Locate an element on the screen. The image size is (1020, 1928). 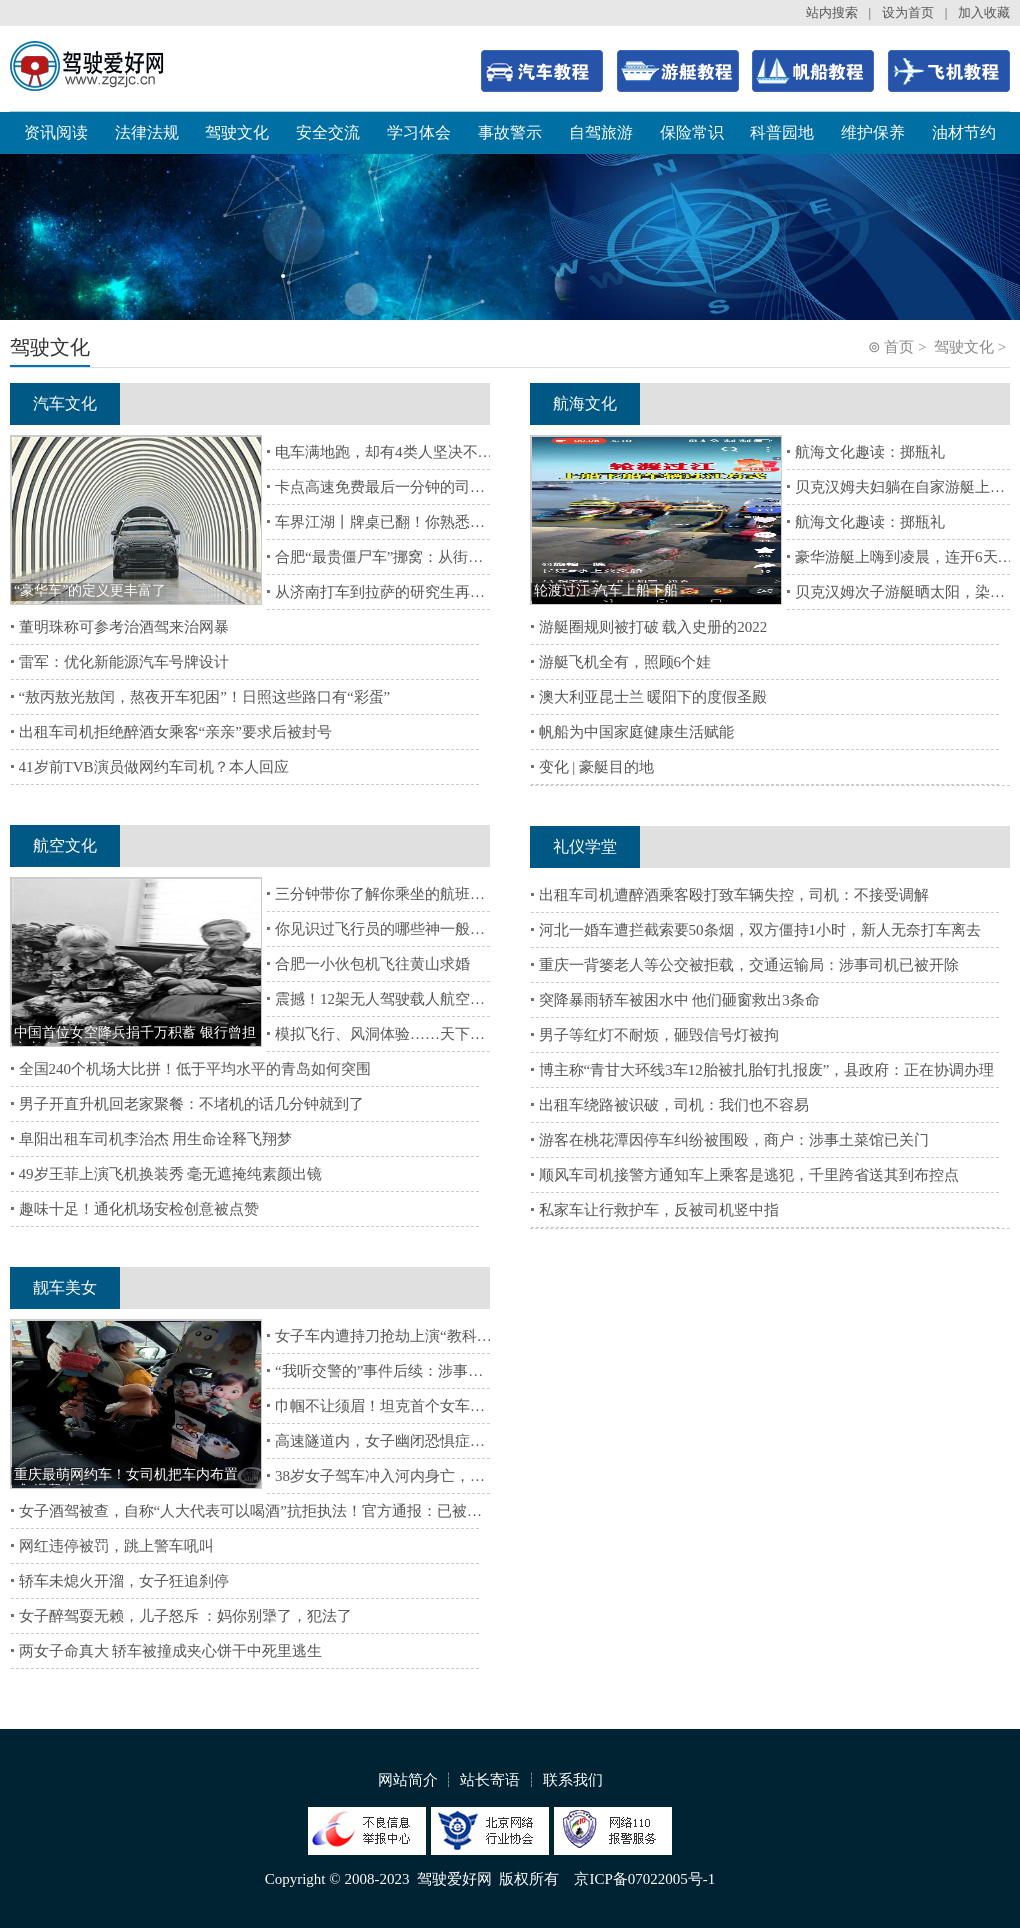
保险常识 is located at coordinates (692, 132).